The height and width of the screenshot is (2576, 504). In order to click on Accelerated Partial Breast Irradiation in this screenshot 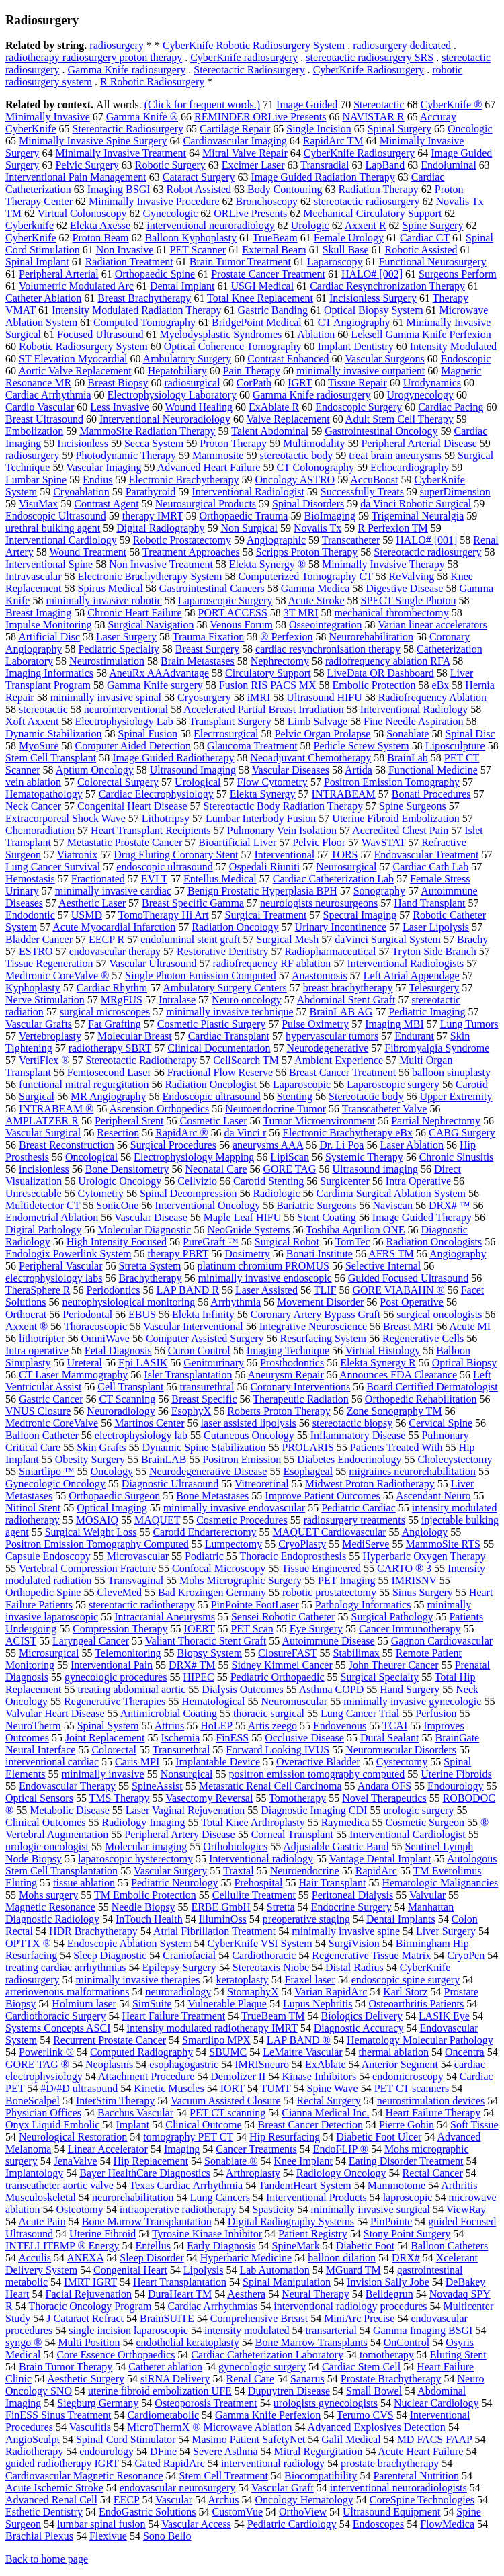, I will do `click(263, 709)`.